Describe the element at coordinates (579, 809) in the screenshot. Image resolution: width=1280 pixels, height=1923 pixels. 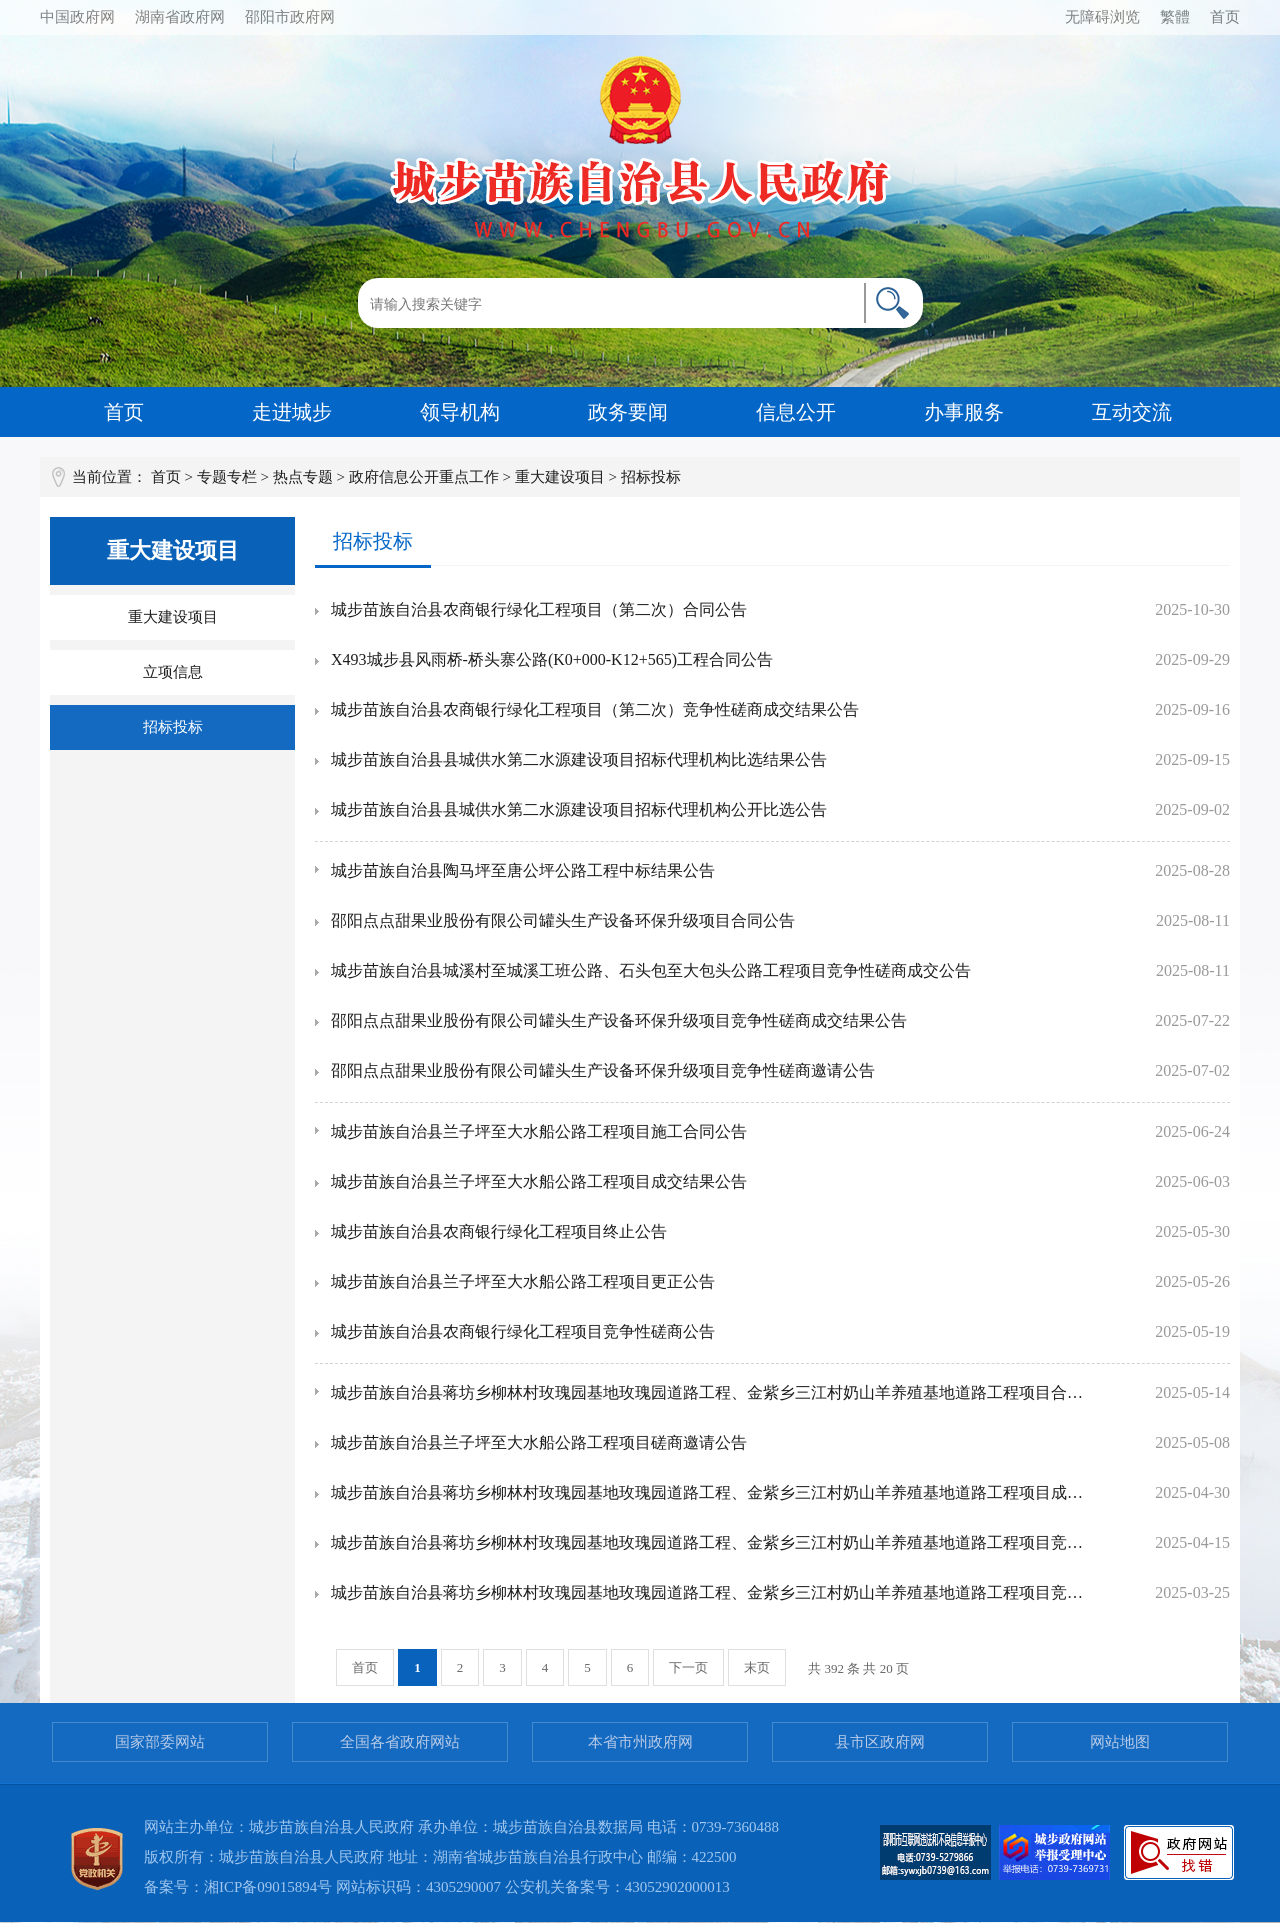
I see `城步苗族自治县县城供水第二水源建设项目招标代理机构公开比选公告` at that location.